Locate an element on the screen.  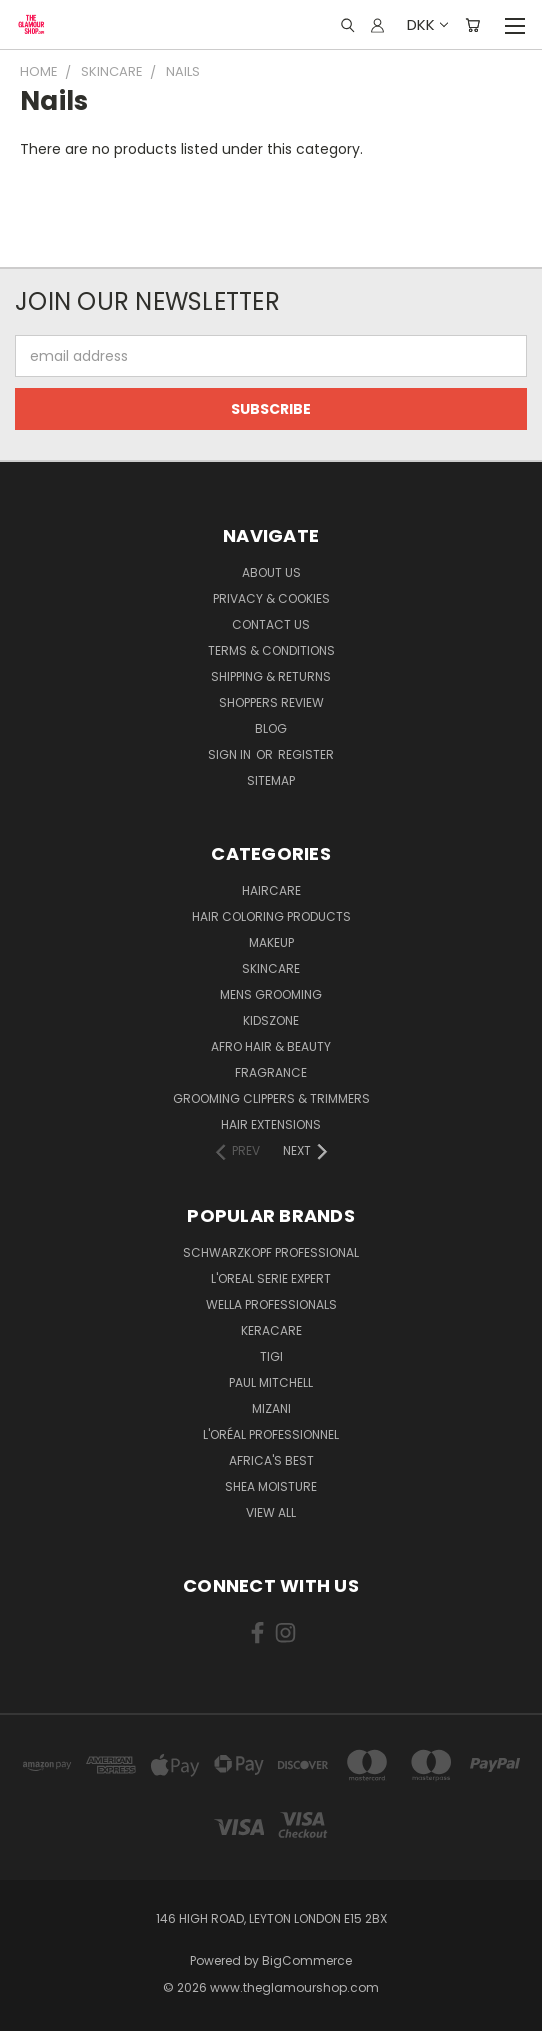
Terms & Conditions is located at coordinates (271, 650).